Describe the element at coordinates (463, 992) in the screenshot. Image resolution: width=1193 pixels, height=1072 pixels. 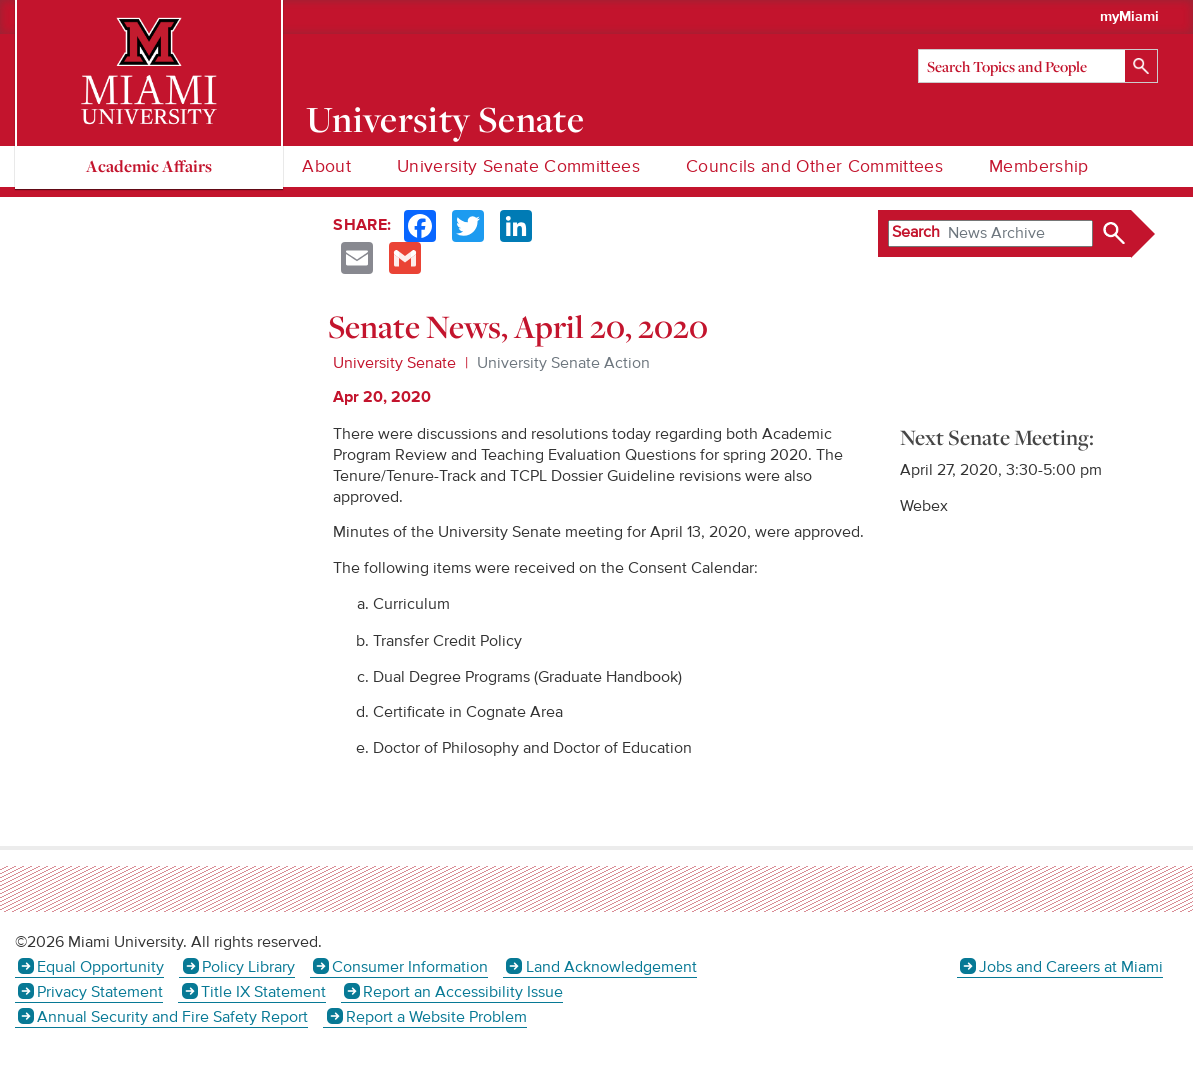
I see `Report an Accessibility Issue` at that location.